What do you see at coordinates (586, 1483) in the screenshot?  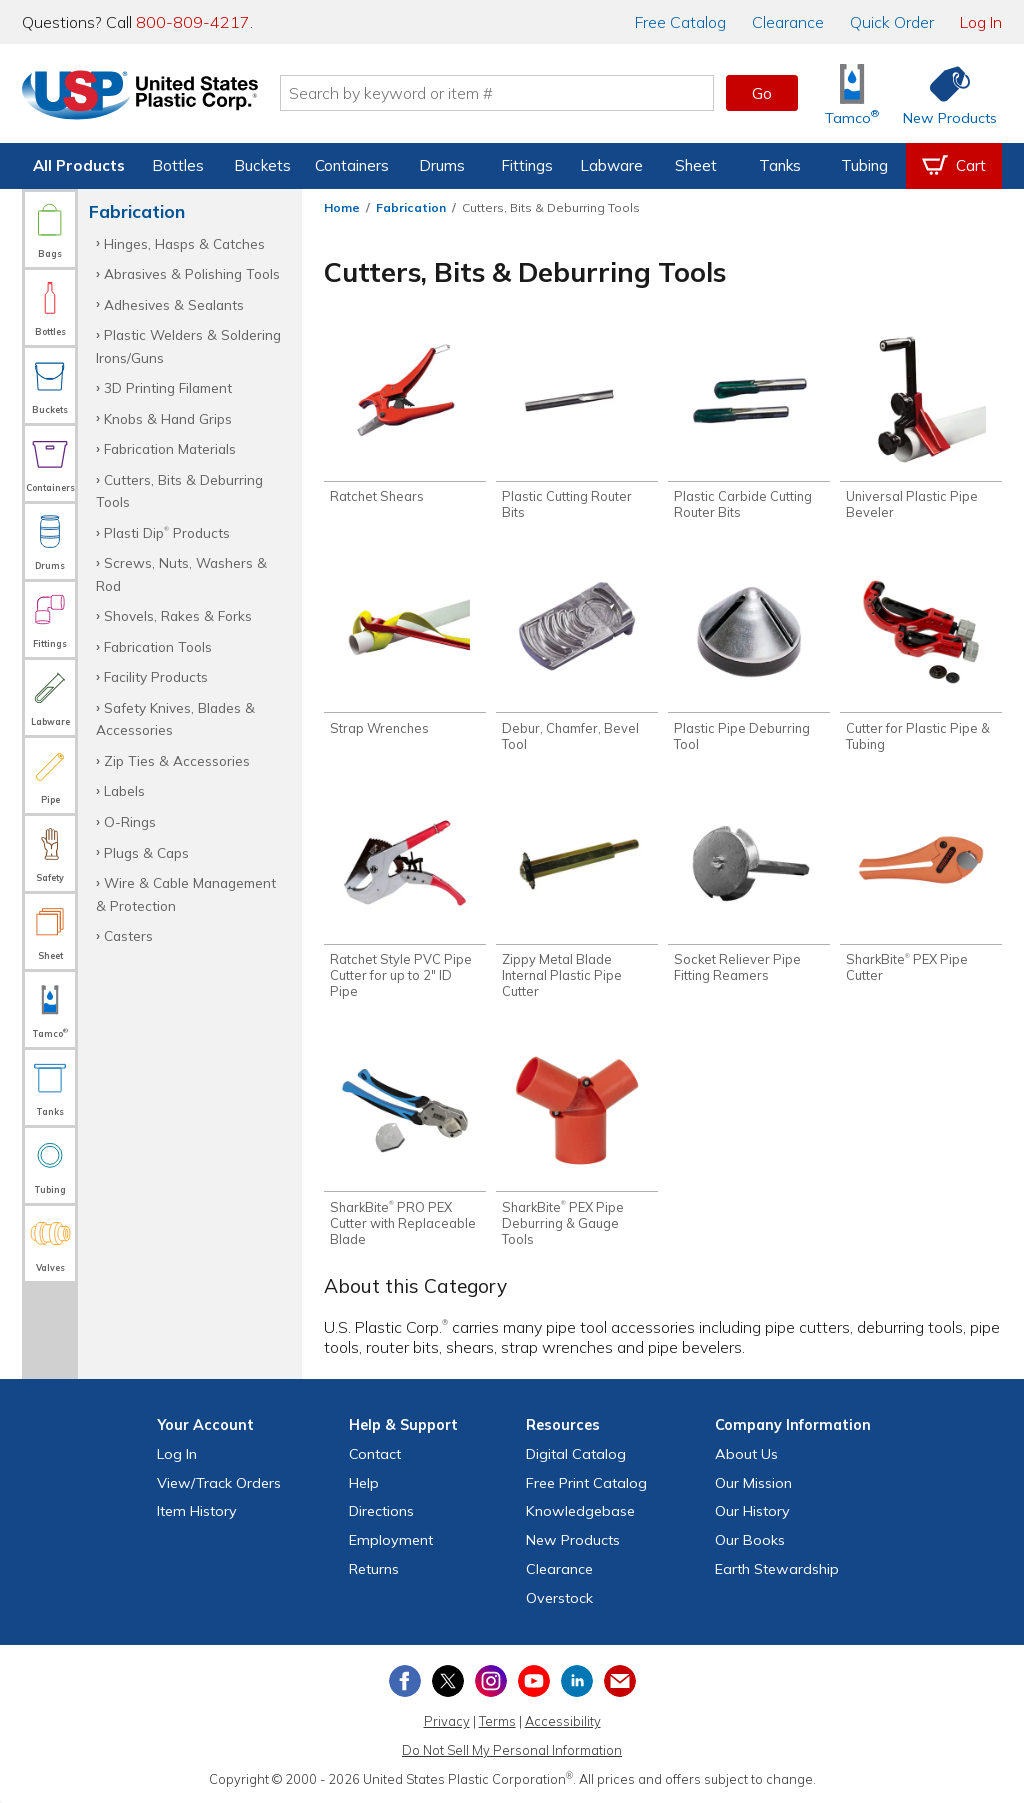 I see `Free Catalog` at bounding box center [586, 1483].